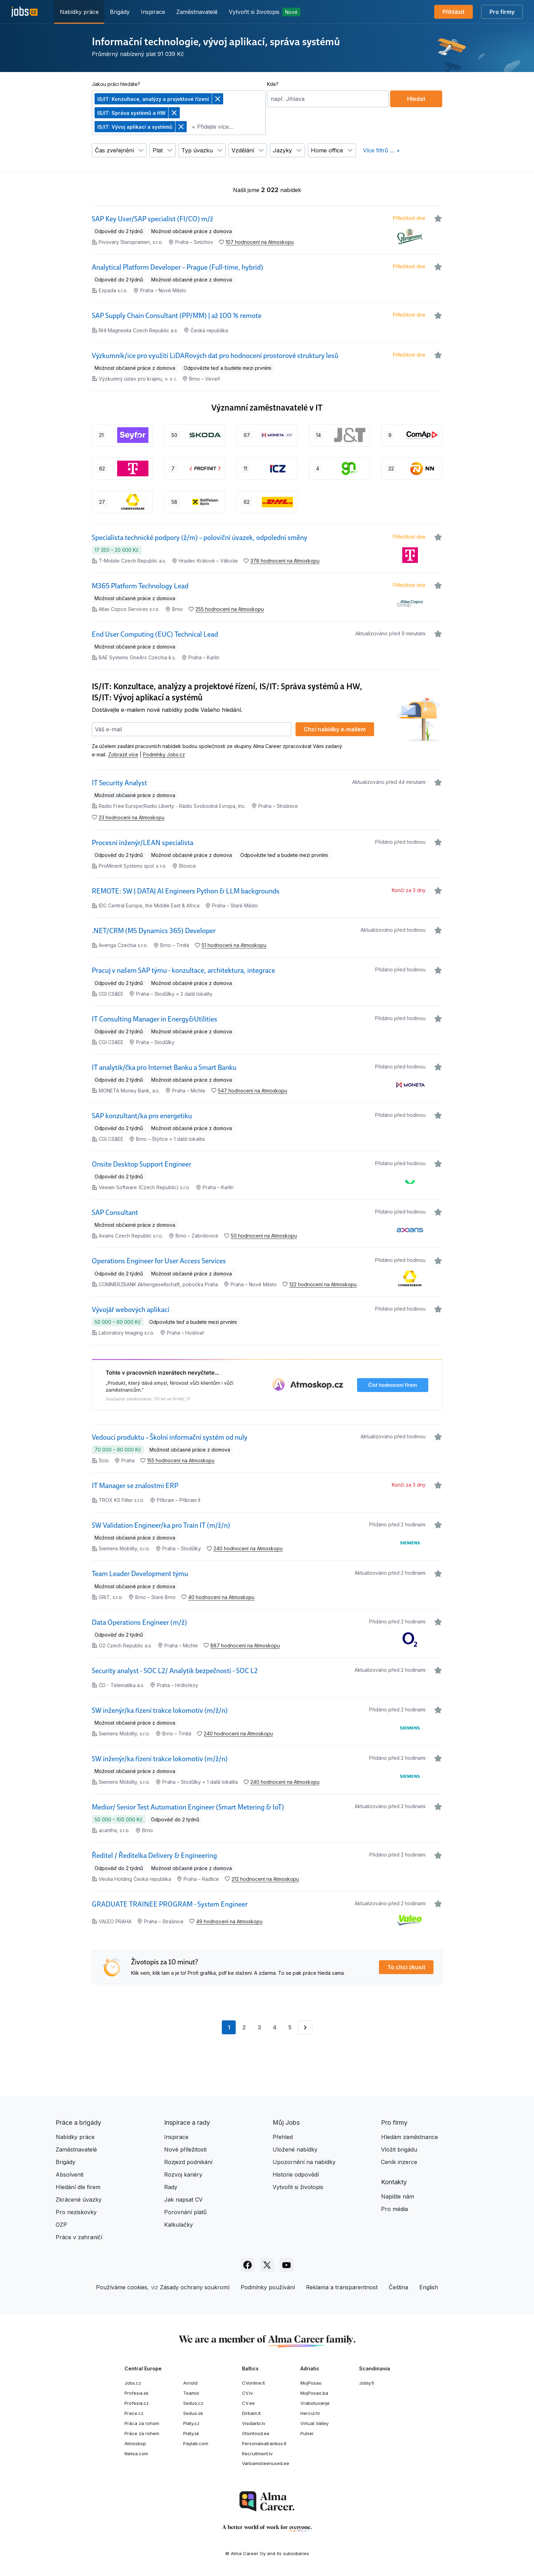 Image resolution: width=534 pixels, height=2576 pixels. What do you see at coordinates (397, 2196) in the screenshot?
I see `Napište nám` at bounding box center [397, 2196].